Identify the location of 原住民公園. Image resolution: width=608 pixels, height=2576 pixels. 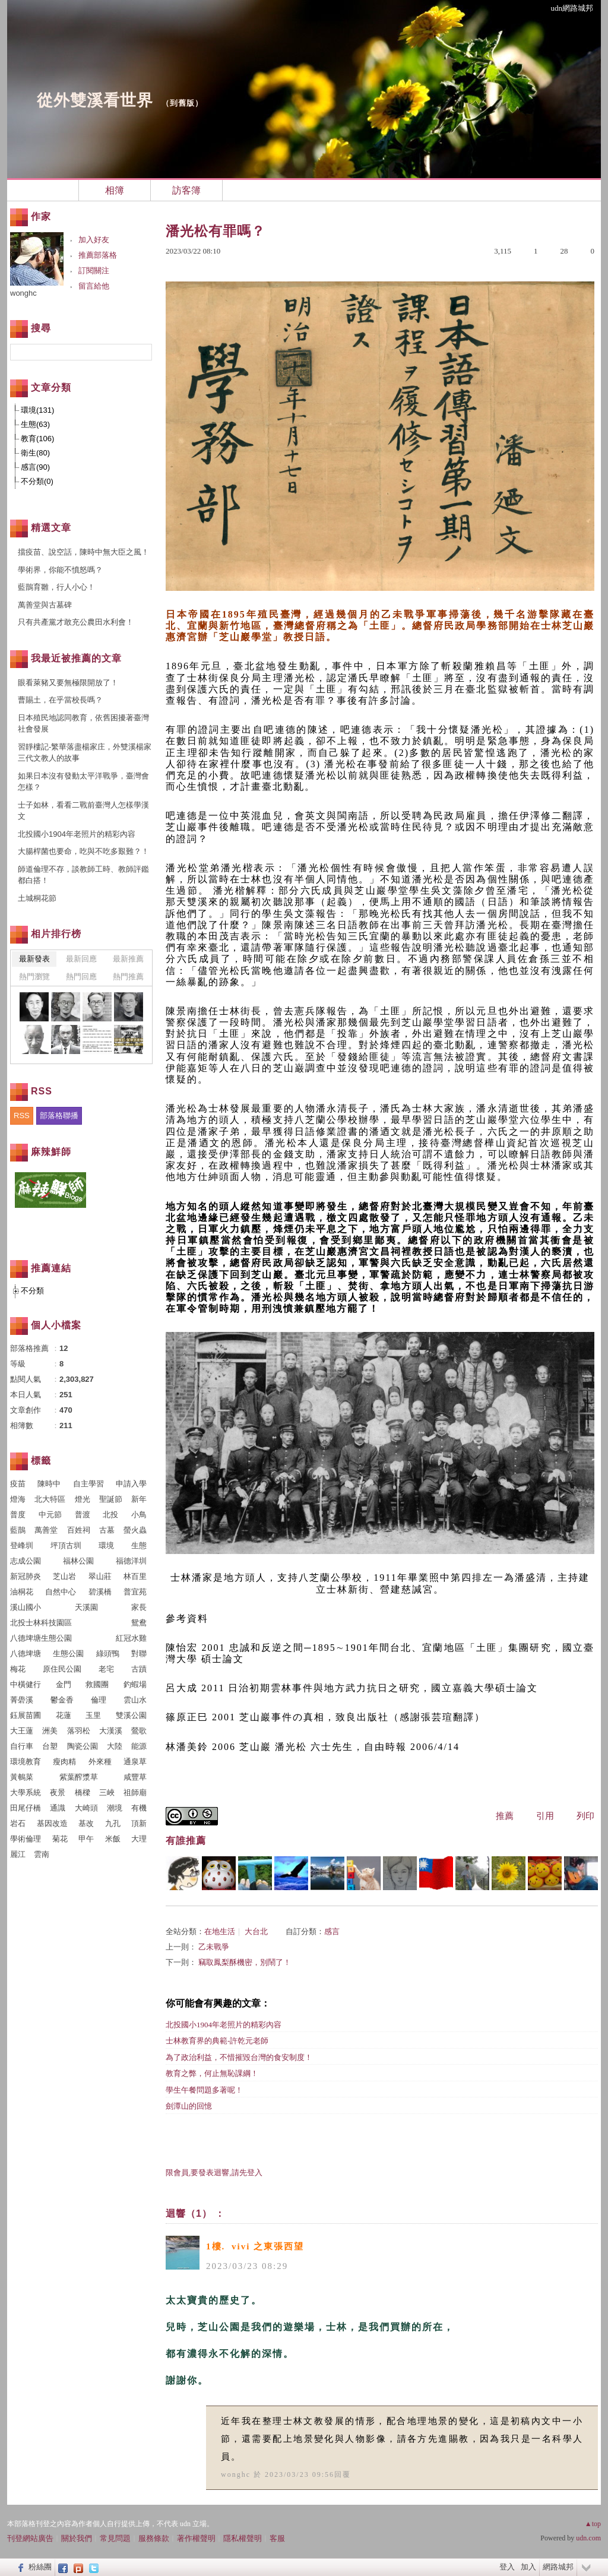
(62, 1668).